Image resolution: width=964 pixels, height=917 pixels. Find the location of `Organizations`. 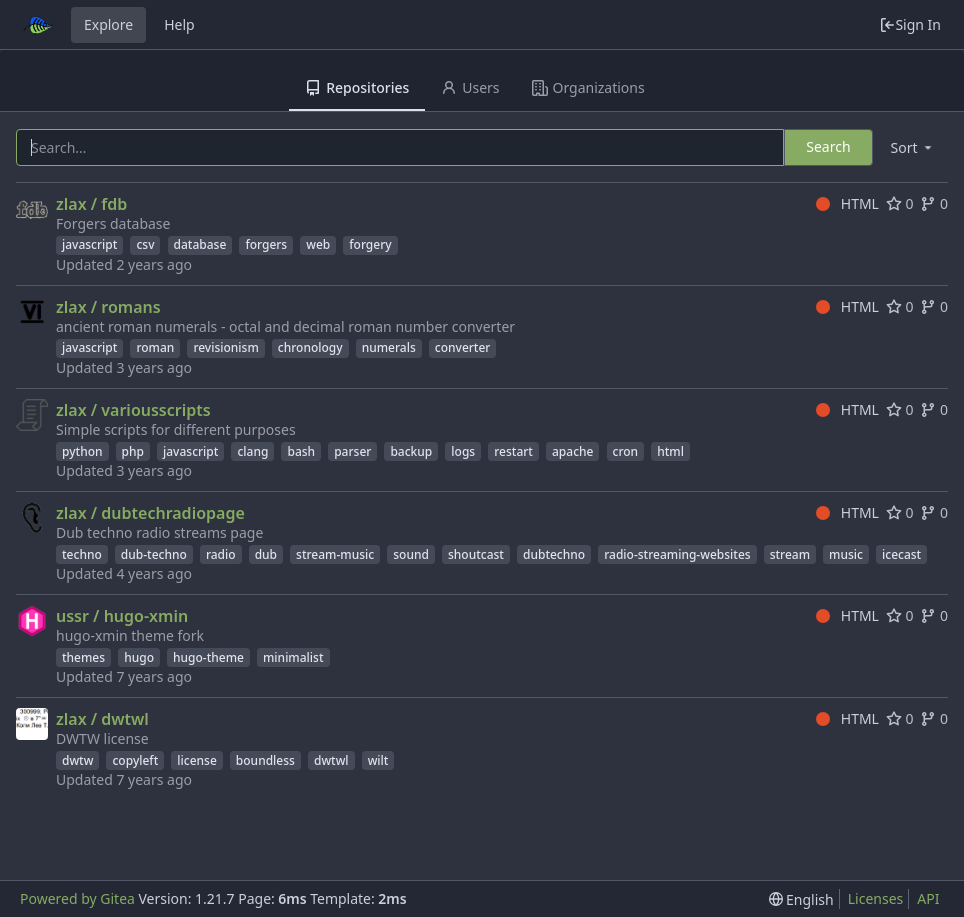

Organizations is located at coordinates (588, 87).